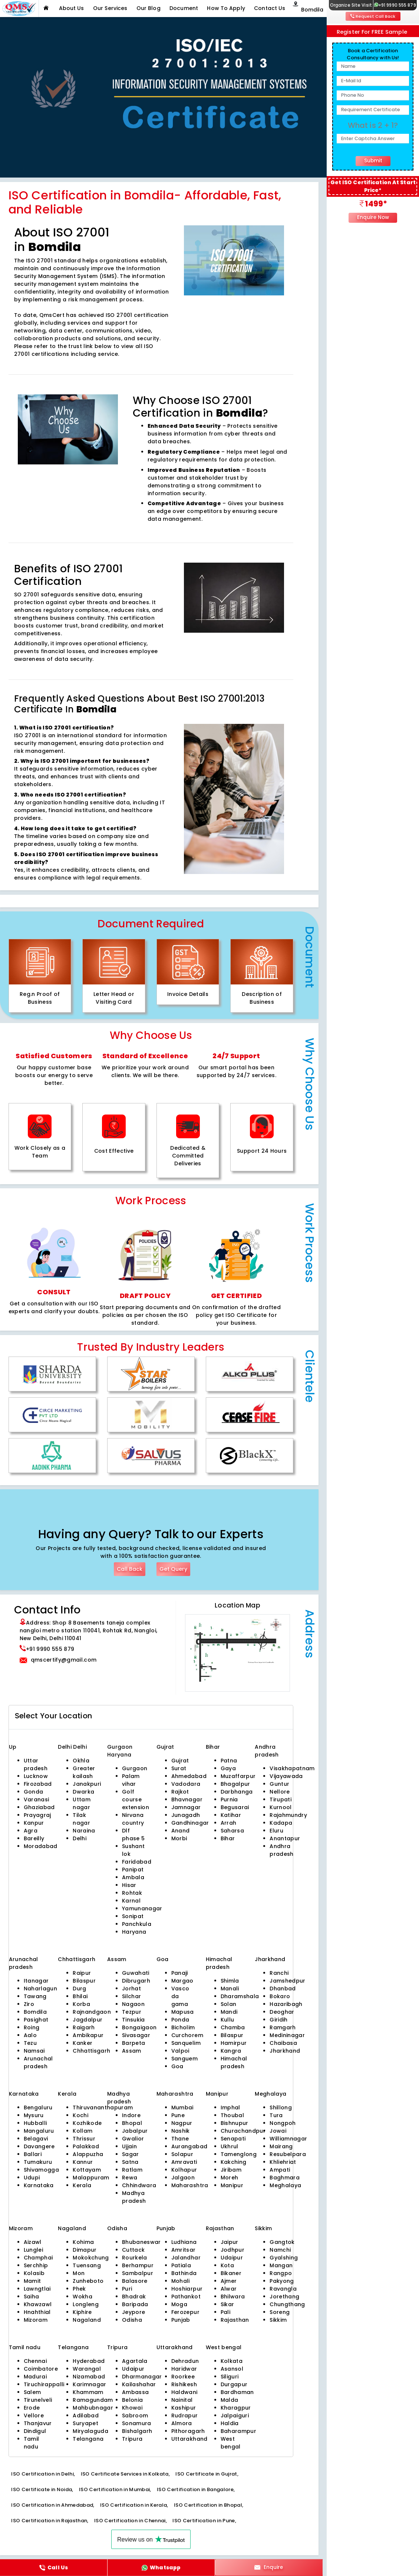 The height and width of the screenshot is (2576, 419). What do you see at coordinates (136, 1980) in the screenshot?
I see `Dibrugarh` at bounding box center [136, 1980].